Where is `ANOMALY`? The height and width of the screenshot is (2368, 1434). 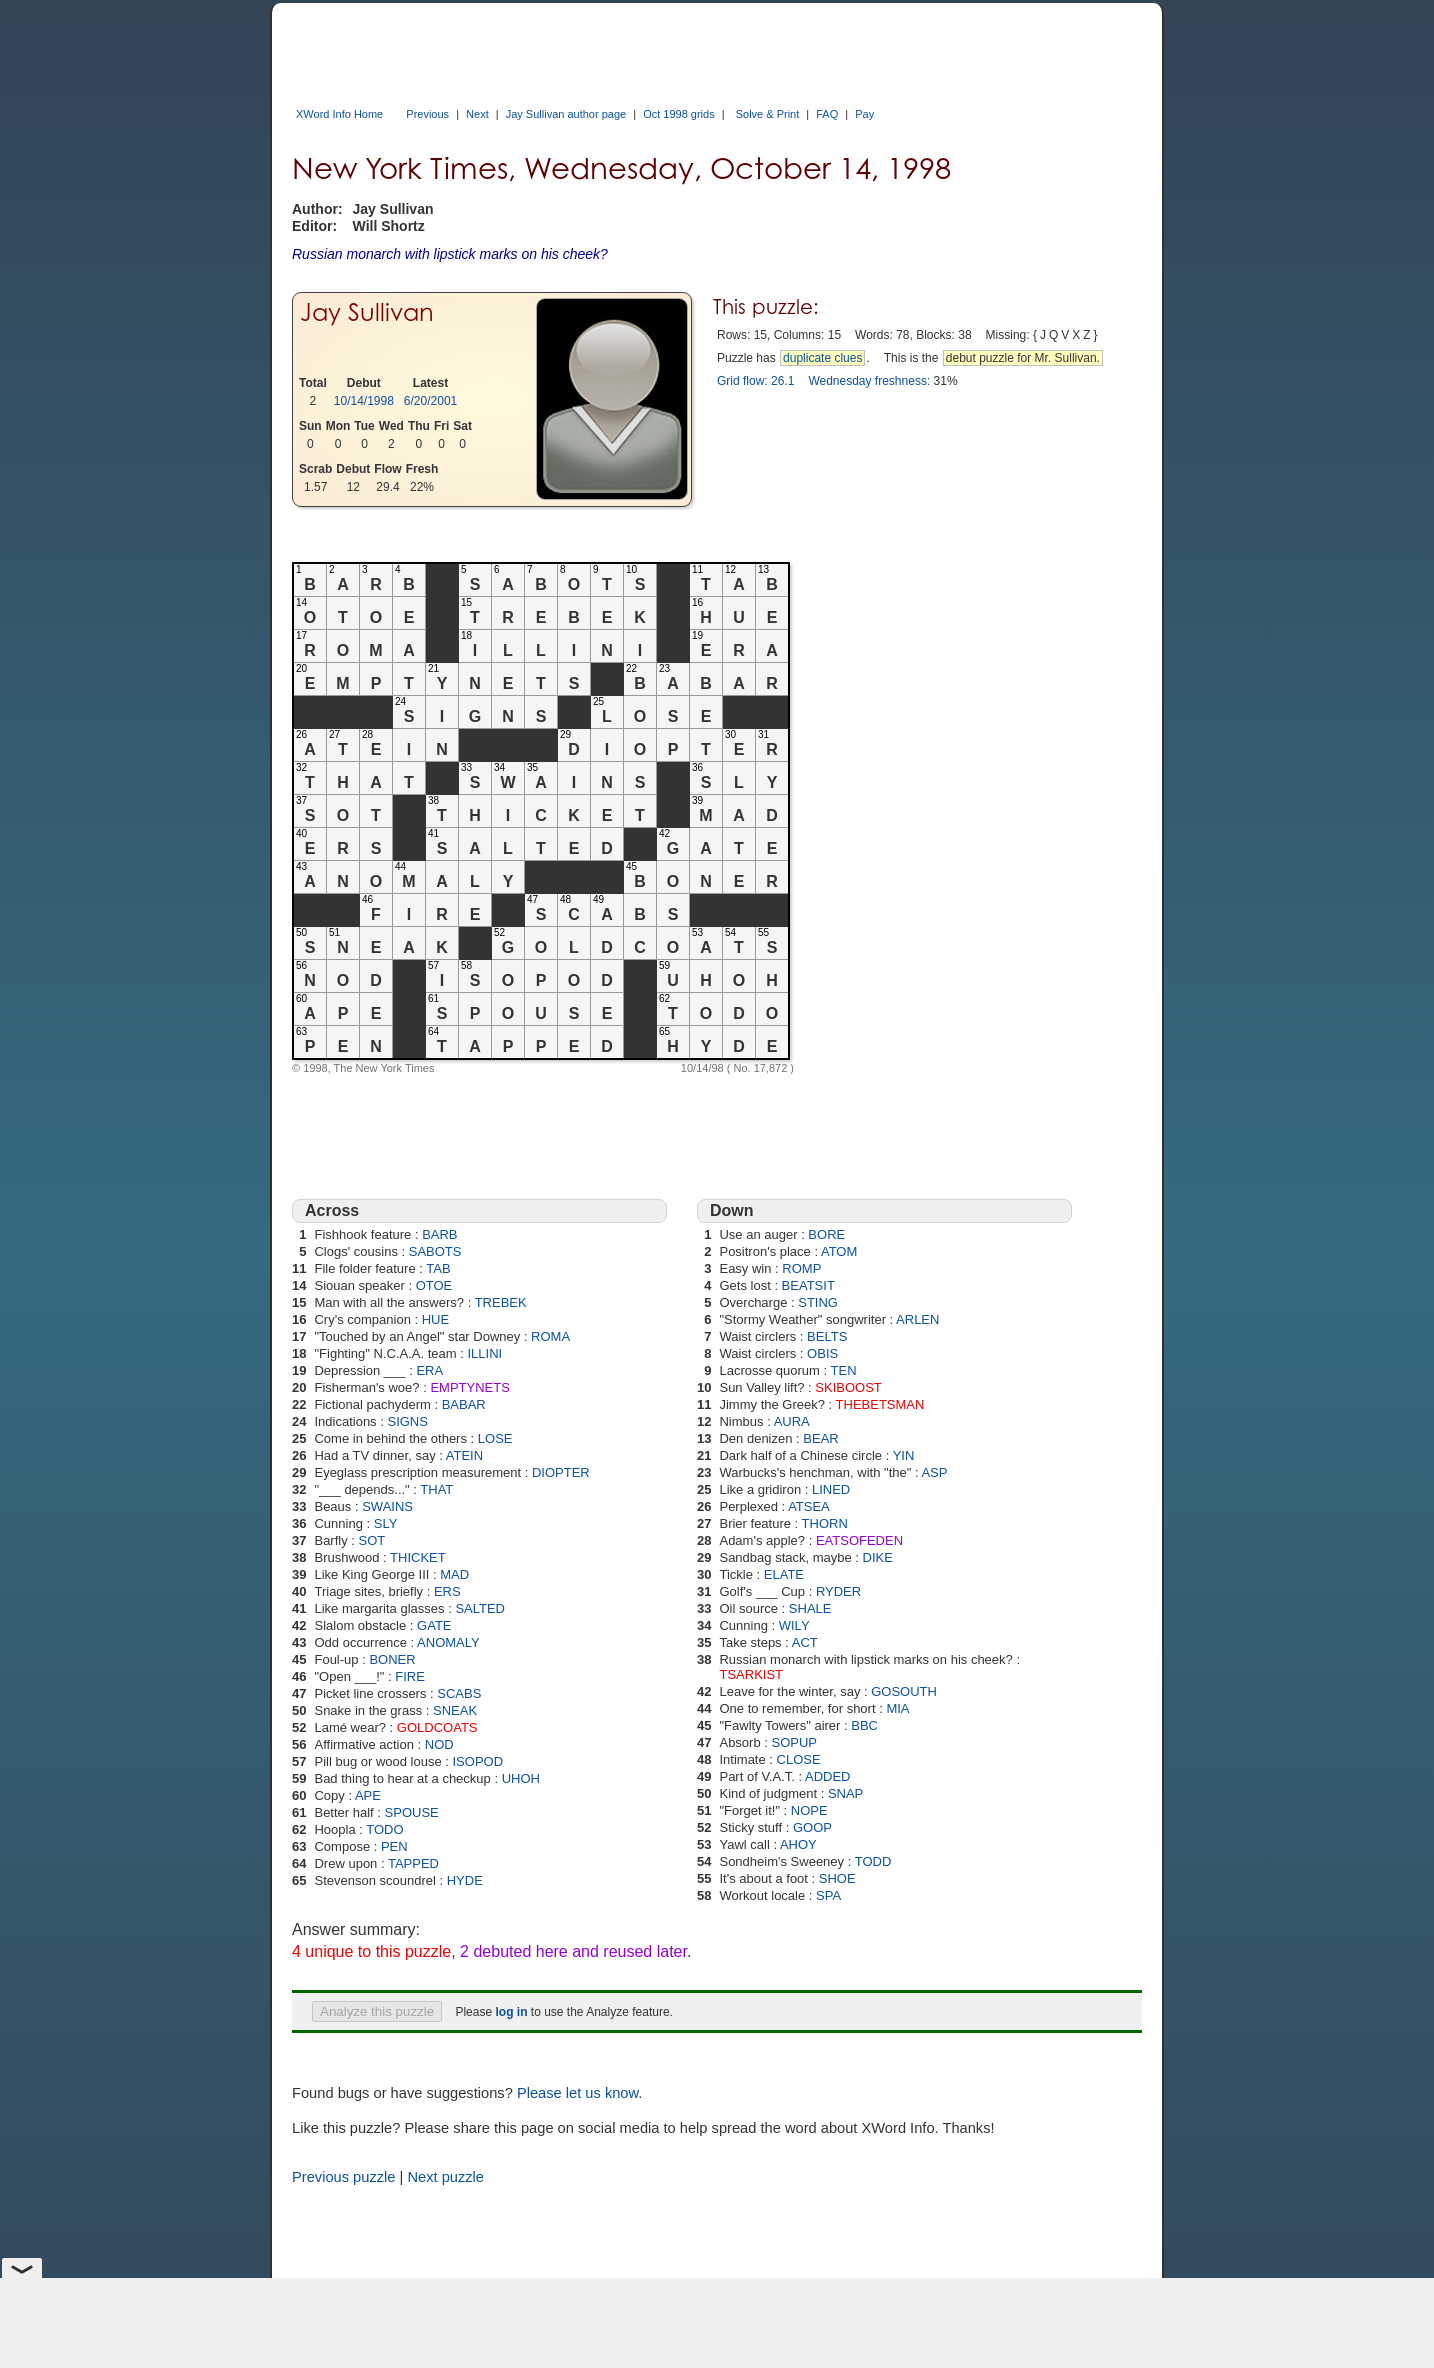
ANOMALY is located at coordinates (448, 1642).